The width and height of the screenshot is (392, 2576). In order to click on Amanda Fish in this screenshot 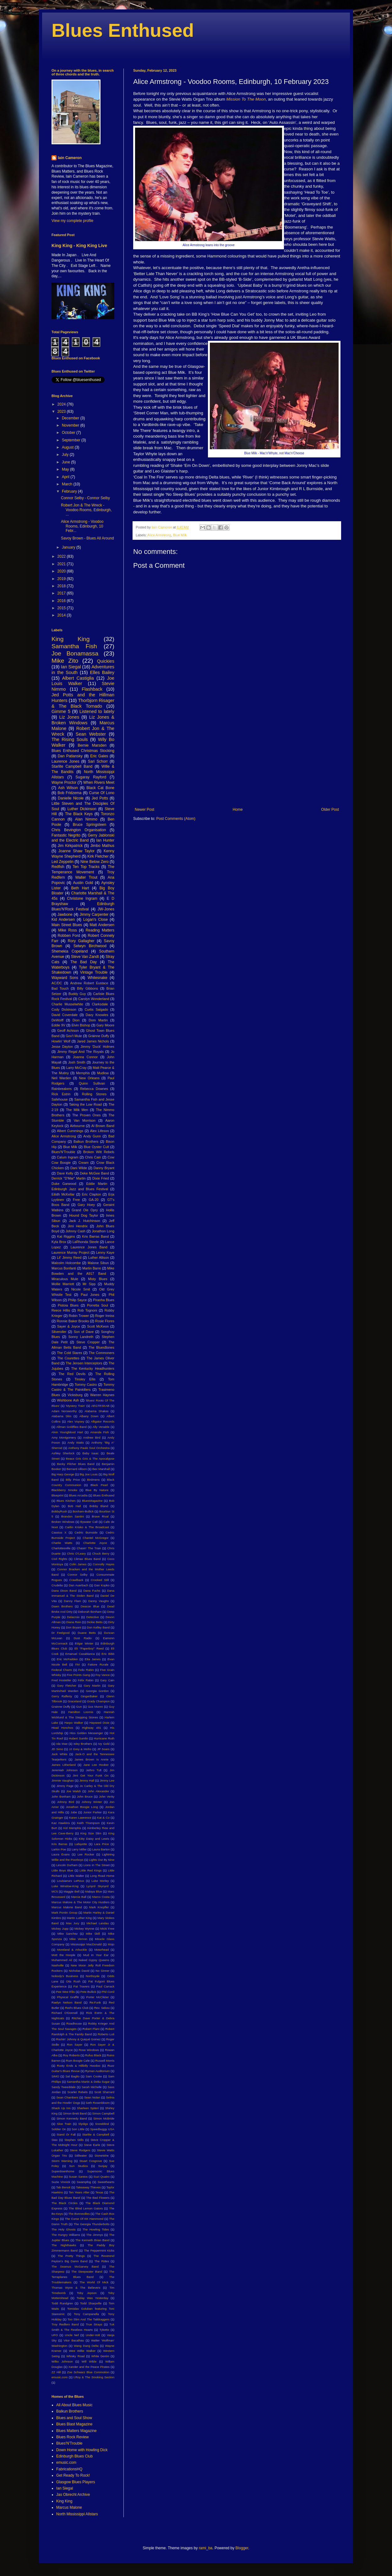, I will do `click(99, 1432)`.